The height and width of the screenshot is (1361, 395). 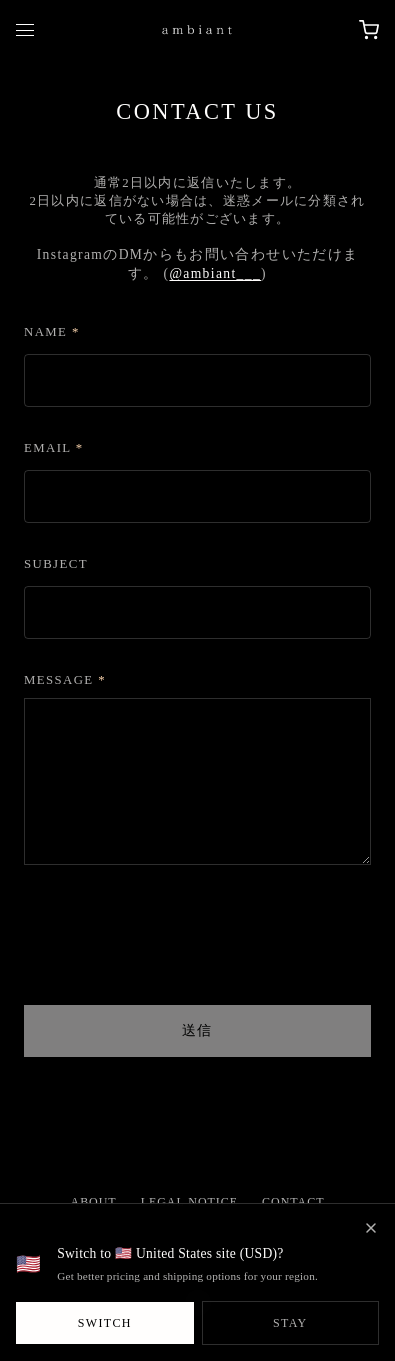 What do you see at coordinates (215, 273) in the screenshot?
I see `@ambiant___` at bounding box center [215, 273].